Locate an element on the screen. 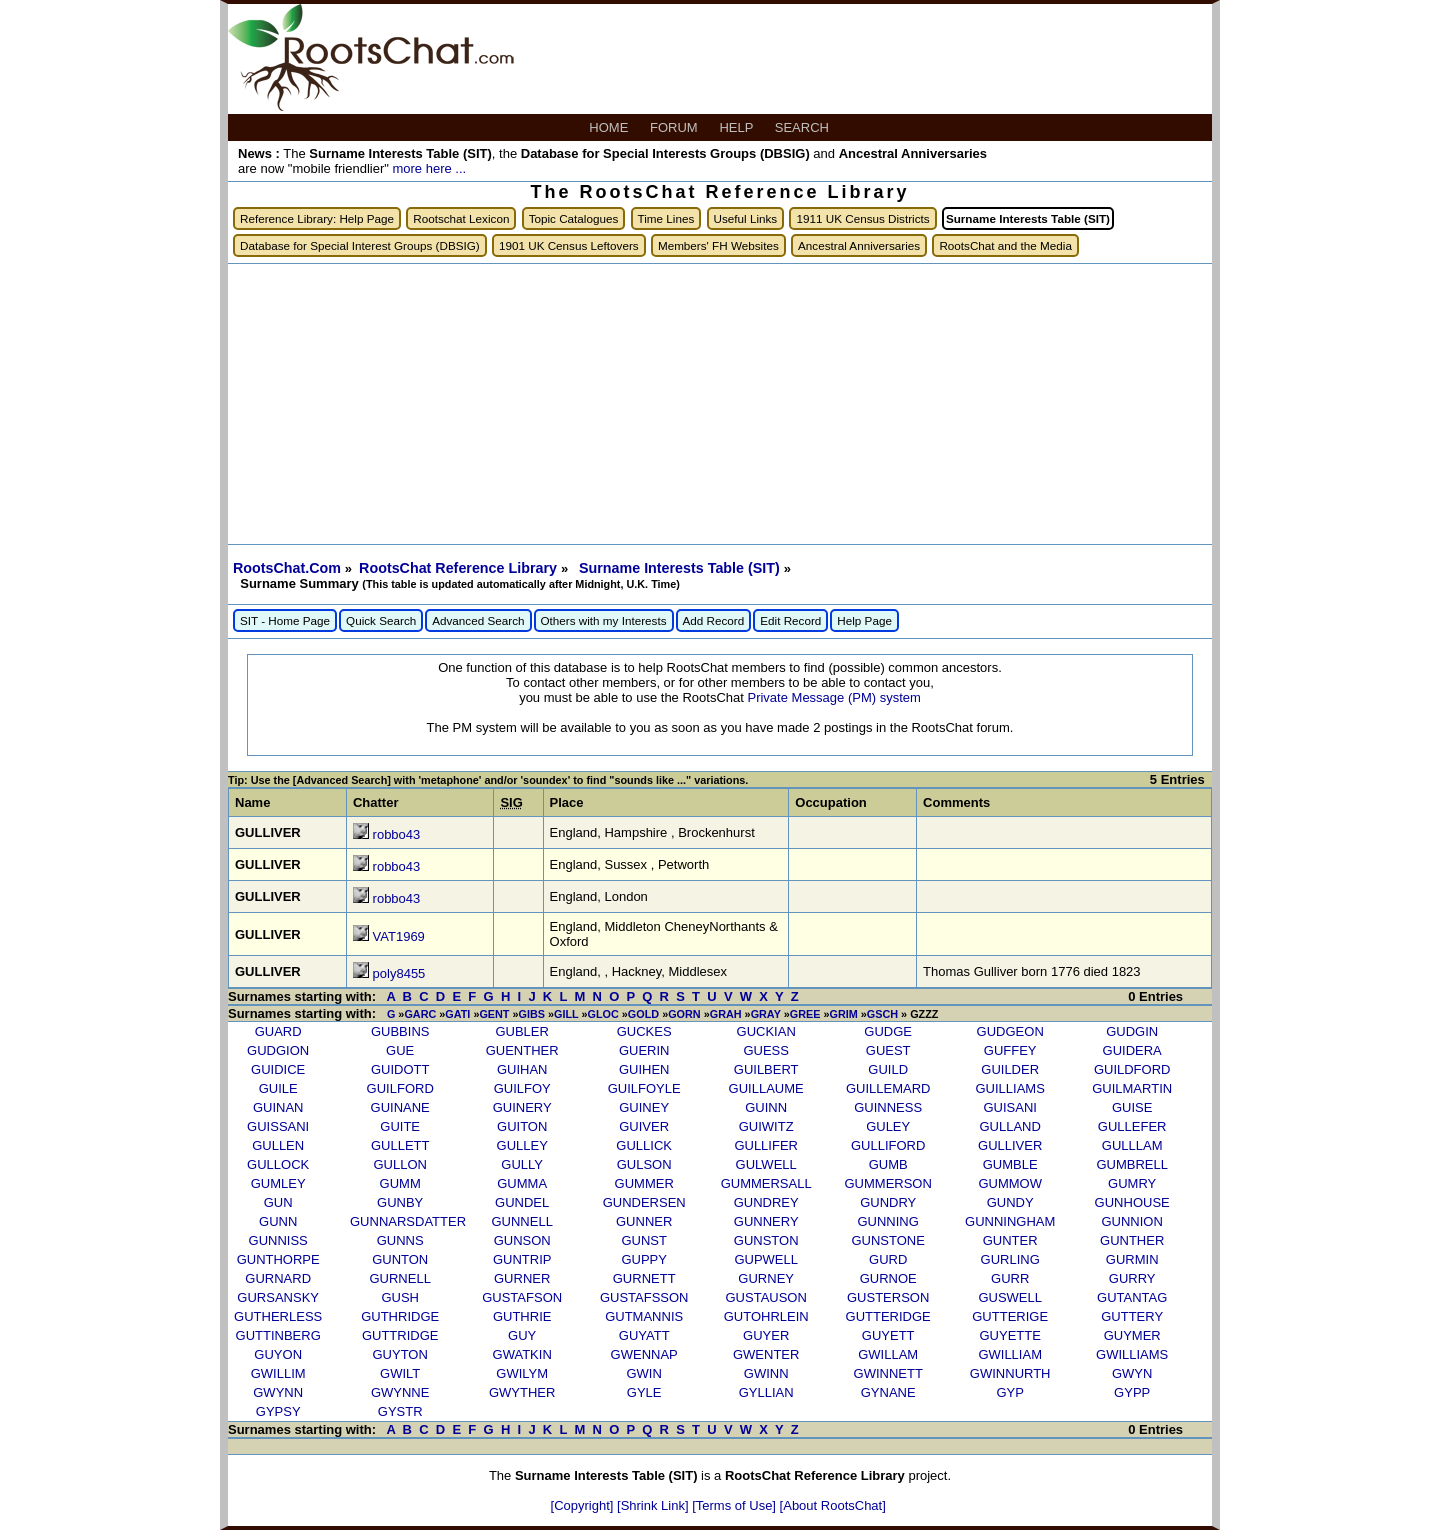 Image resolution: width=1440 pixels, height=1530 pixels. GYNANE is located at coordinates (888, 1392).